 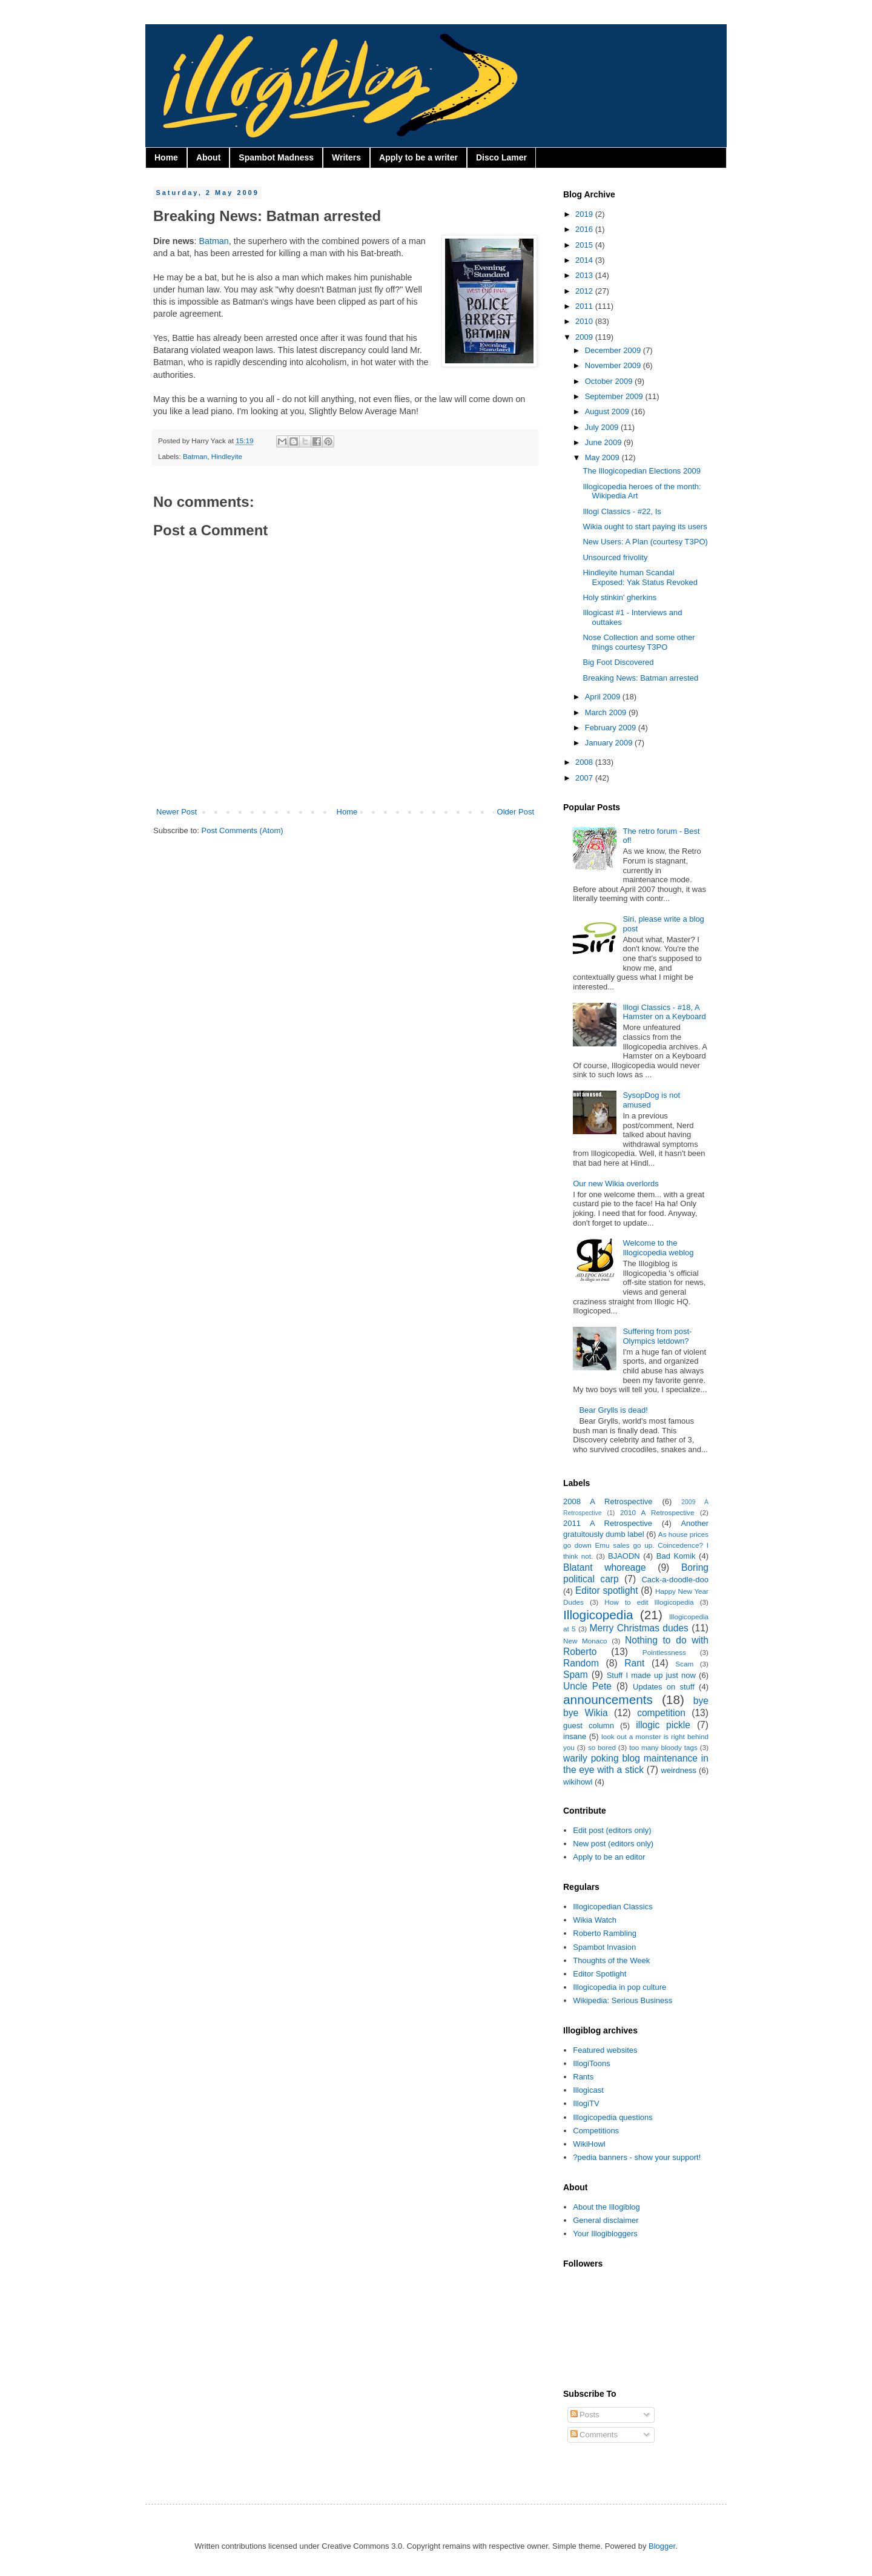 What do you see at coordinates (661, 1713) in the screenshot?
I see `competition` at bounding box center [661, 1713].